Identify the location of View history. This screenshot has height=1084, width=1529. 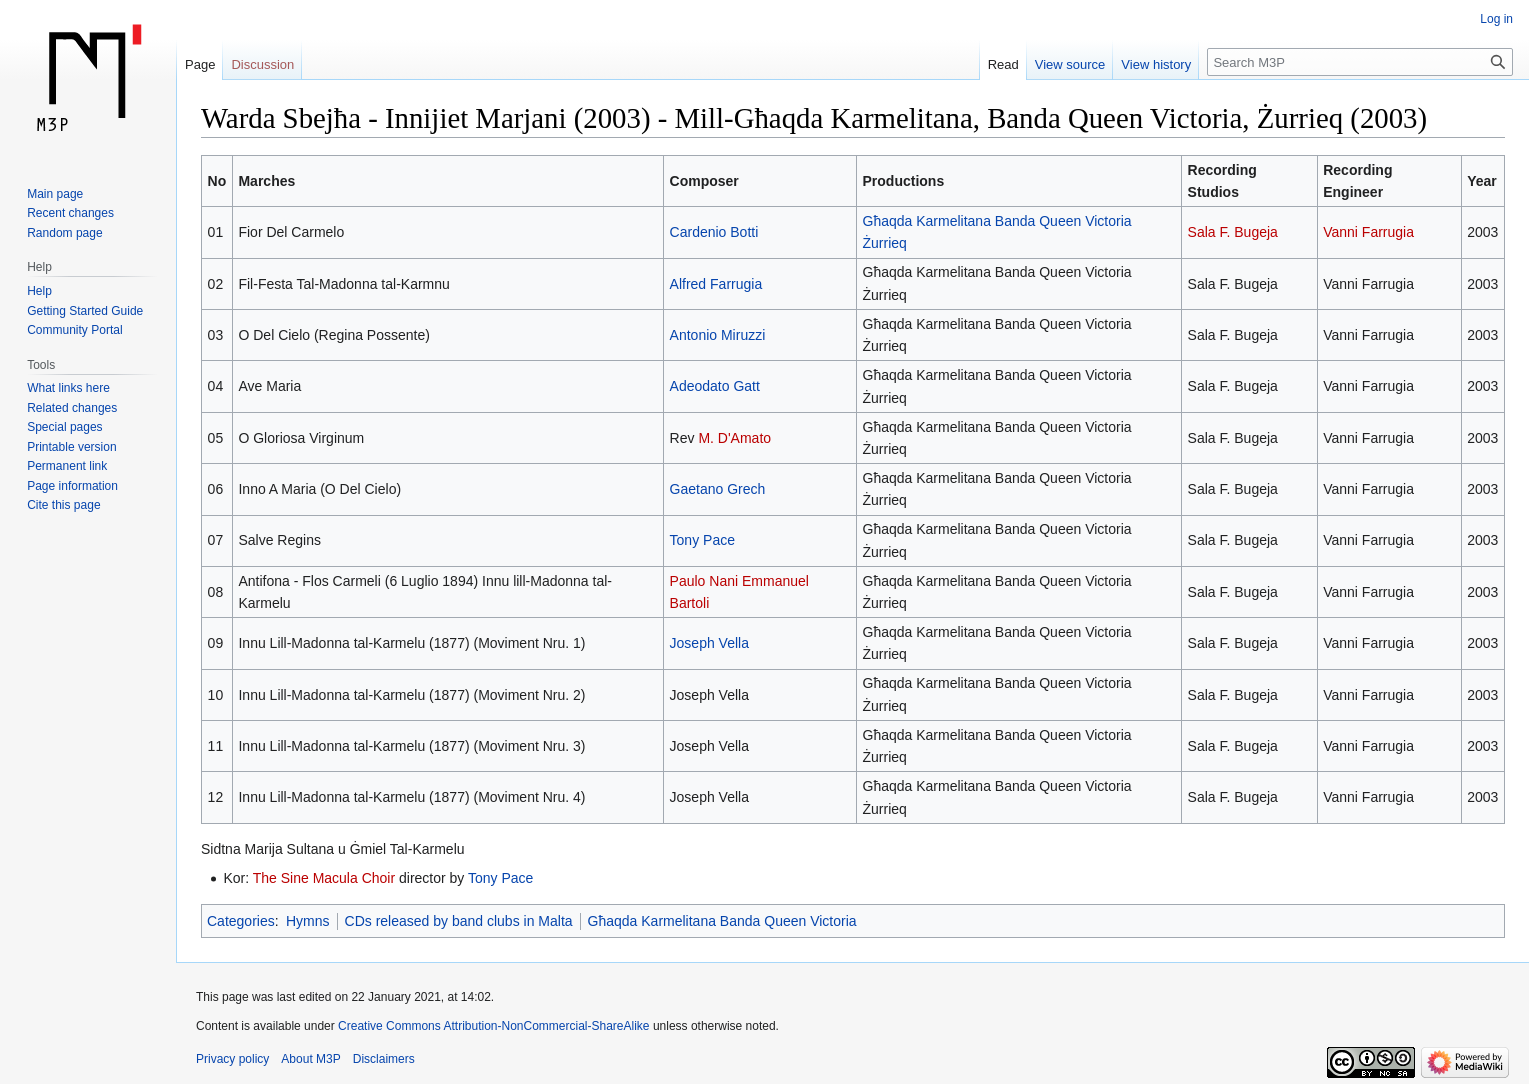
(1156, 64).